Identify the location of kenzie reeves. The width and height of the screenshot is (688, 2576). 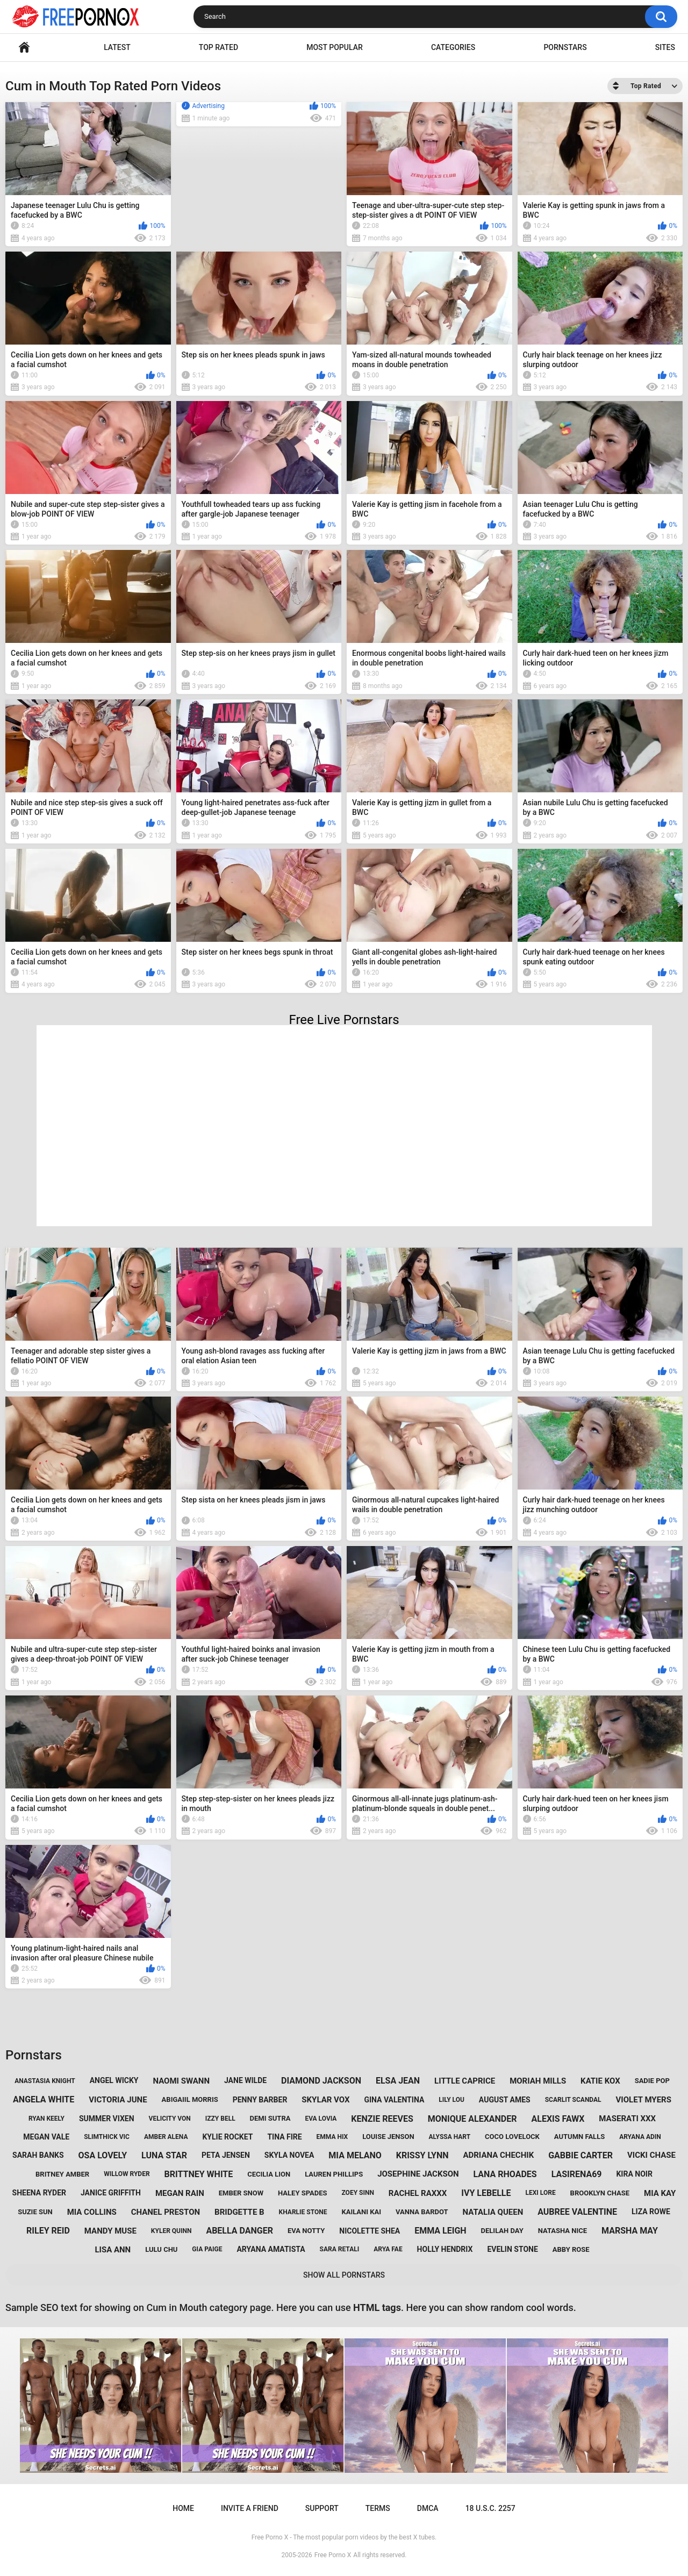
(382, 2119).